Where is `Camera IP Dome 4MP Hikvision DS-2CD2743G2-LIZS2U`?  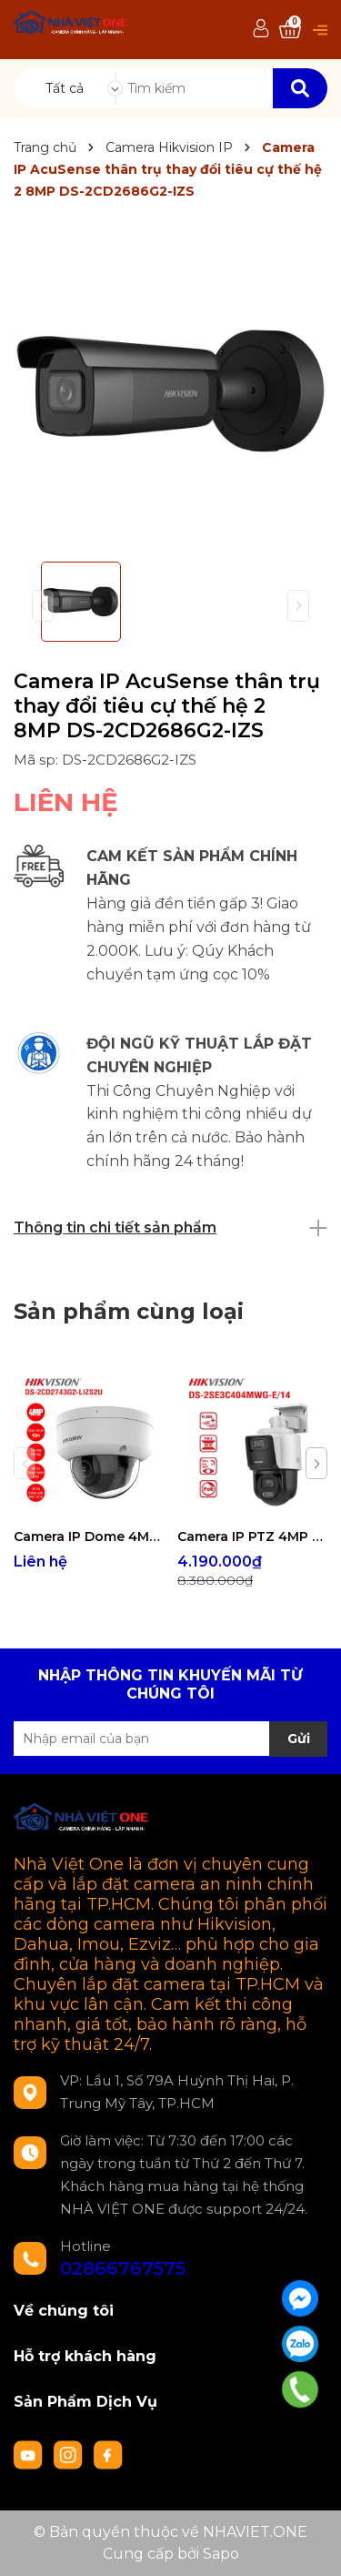 Camera IP Dome 4MP Hikvision DS-2CD2743G2-LIZS2U is located at coordinates (89, 1536).